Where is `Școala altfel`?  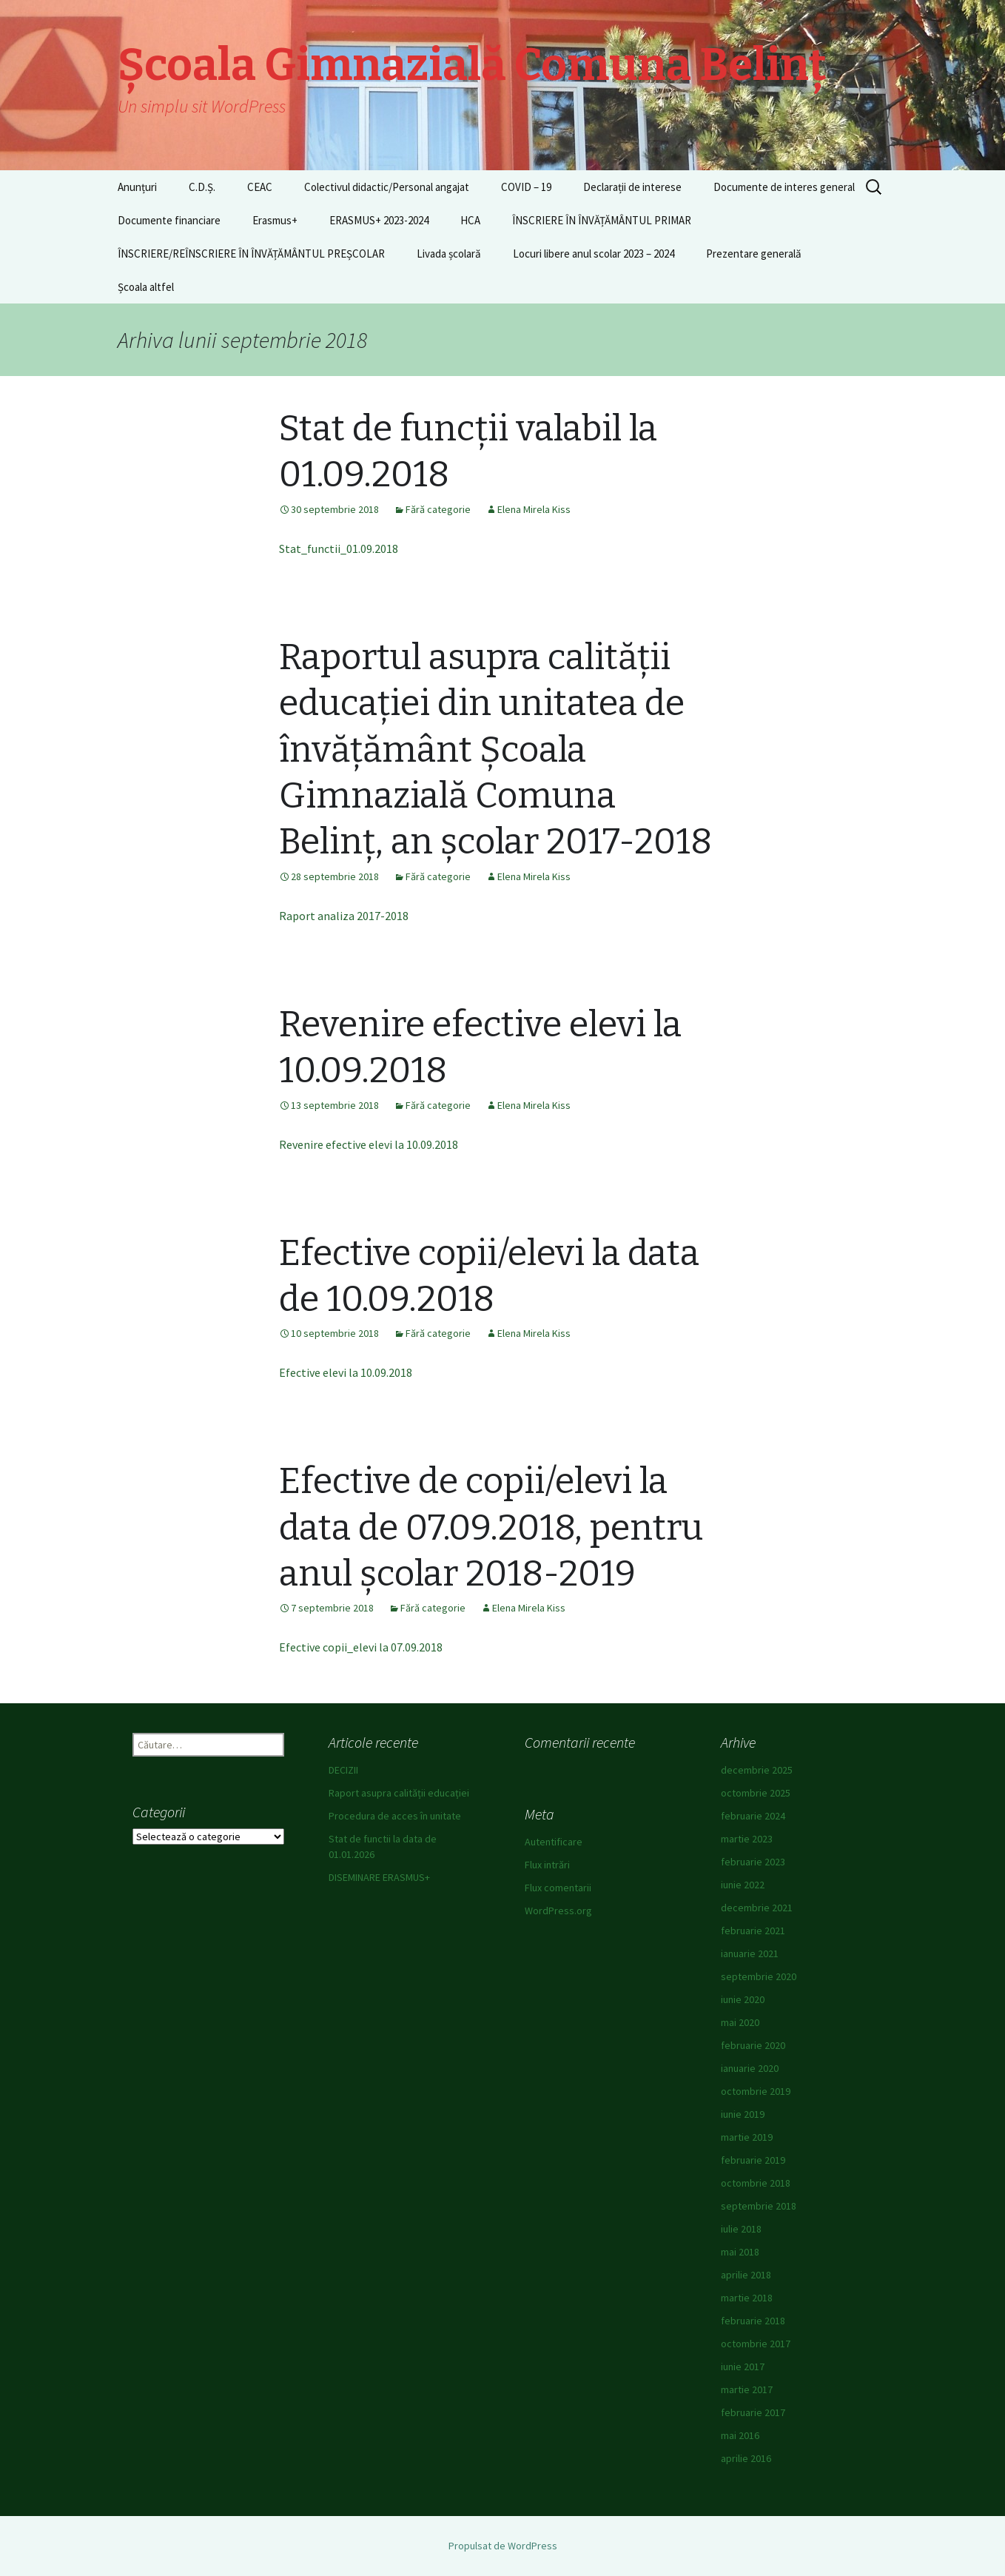 Școala altfel is located at coordinates (146, 287).